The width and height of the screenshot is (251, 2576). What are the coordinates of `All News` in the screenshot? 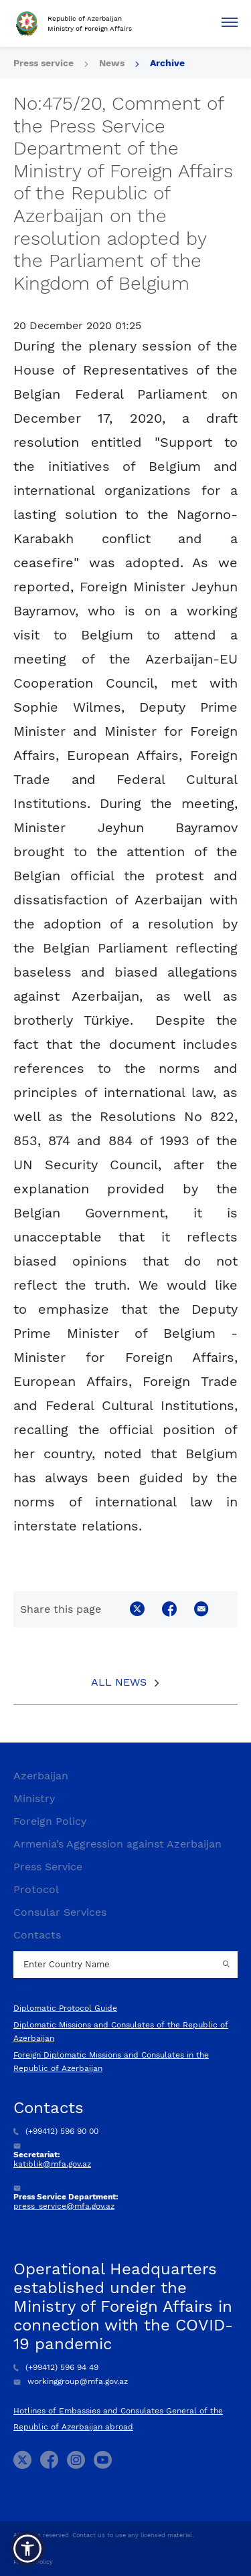 It's located at (119, 1682).